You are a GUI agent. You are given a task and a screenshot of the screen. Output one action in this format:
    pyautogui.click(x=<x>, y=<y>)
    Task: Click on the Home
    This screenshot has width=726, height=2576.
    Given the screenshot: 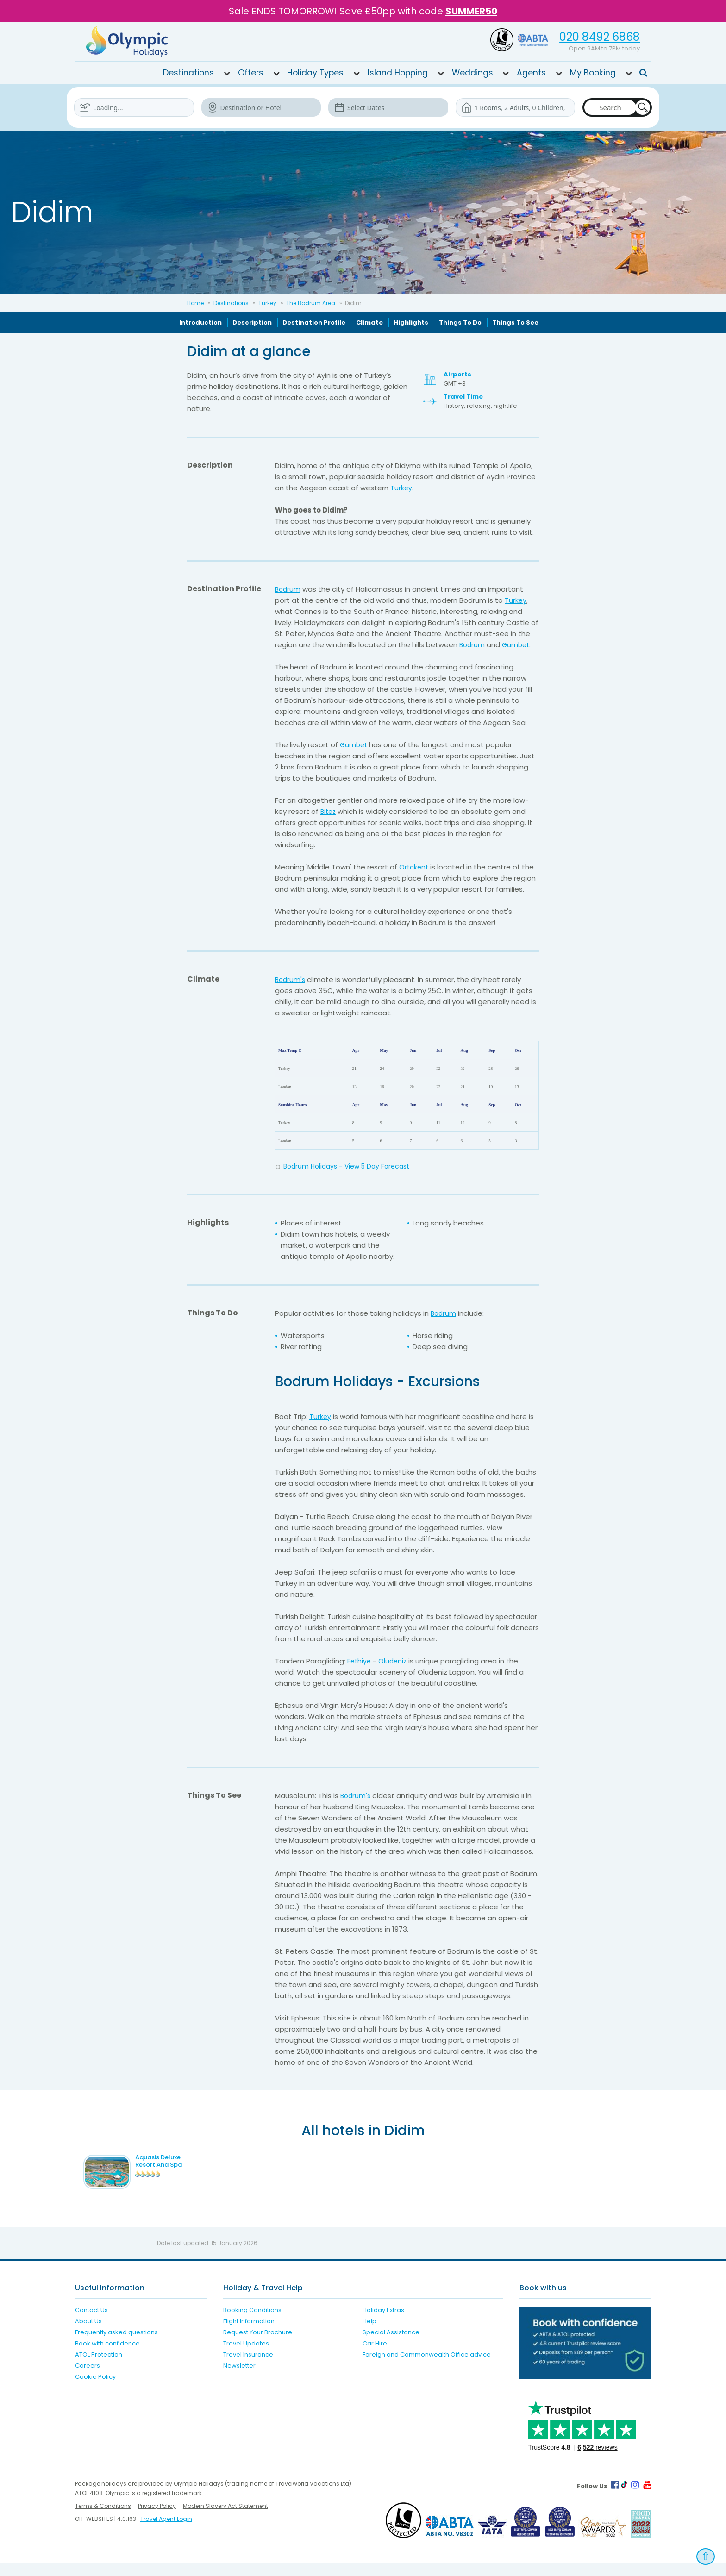 What is the action you would take?
    pyautogui.click(x=195, y=302)
    